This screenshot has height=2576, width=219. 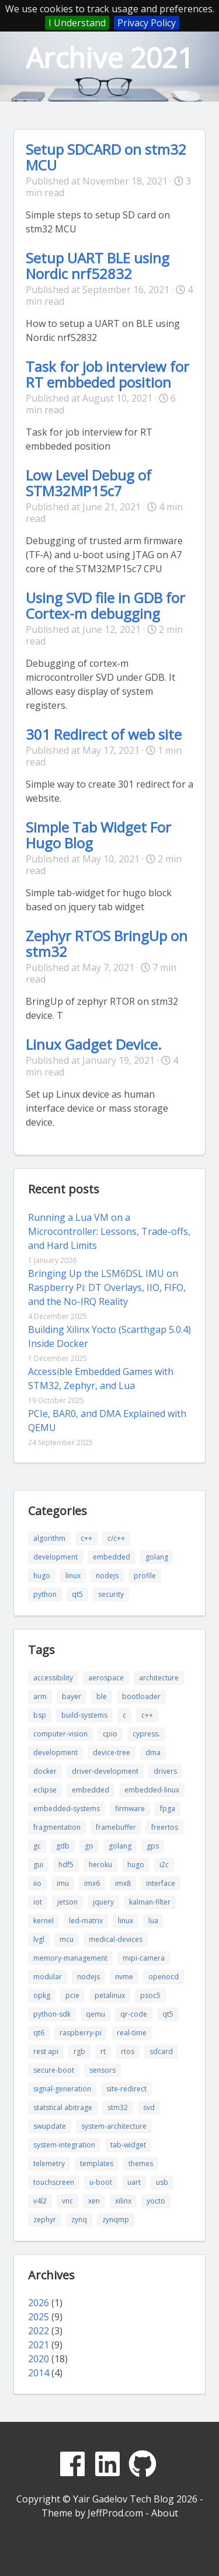 I want to click on u-boot, so click(x=100, y=2182).